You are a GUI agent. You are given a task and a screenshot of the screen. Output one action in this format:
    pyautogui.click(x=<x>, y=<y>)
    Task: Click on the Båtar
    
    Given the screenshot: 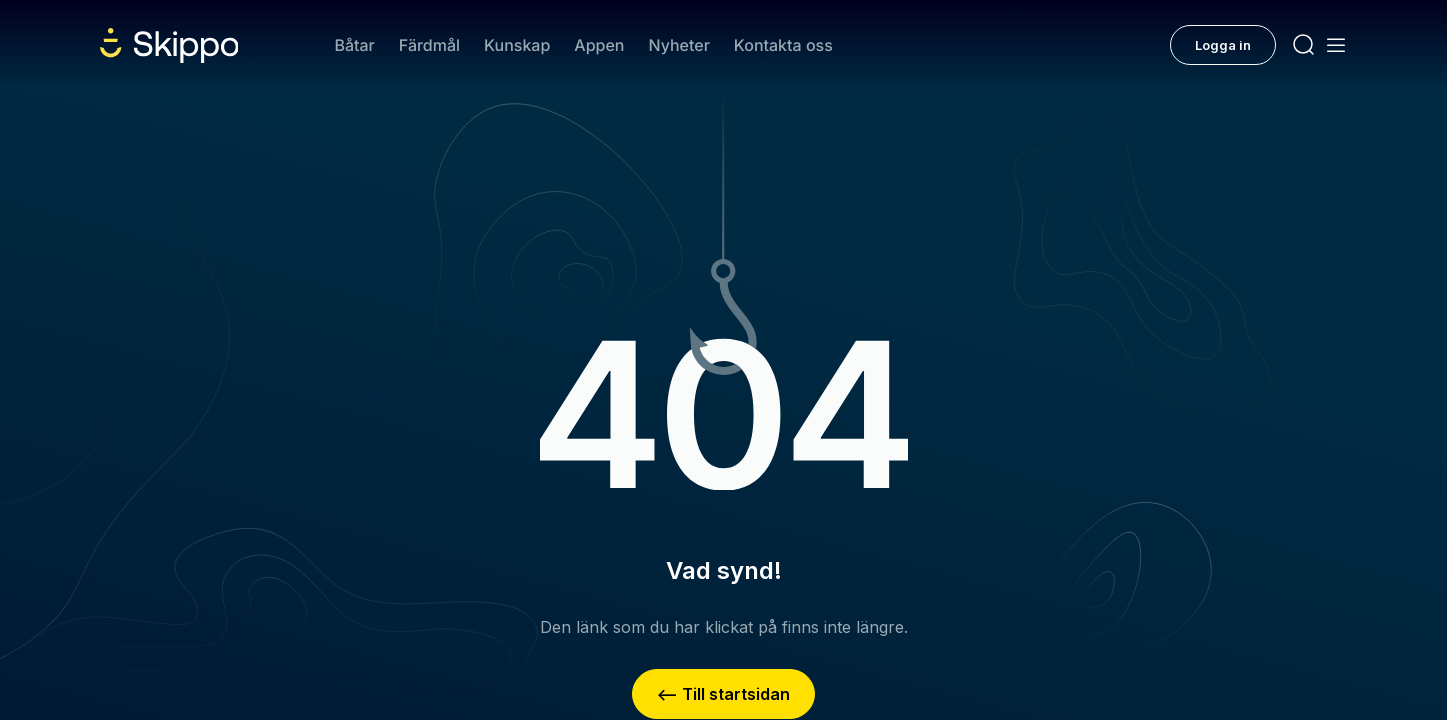 What is the action you would take?
    pyautogui.click(x=354, y=45)
    